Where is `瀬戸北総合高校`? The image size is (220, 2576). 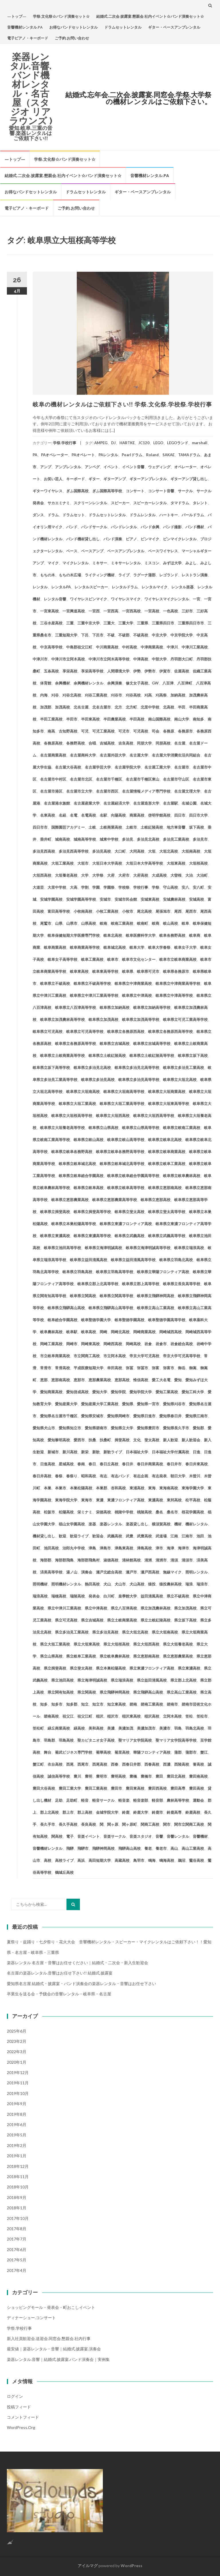 瀬戸北総合高校 is located at coordinates (109, 1572).